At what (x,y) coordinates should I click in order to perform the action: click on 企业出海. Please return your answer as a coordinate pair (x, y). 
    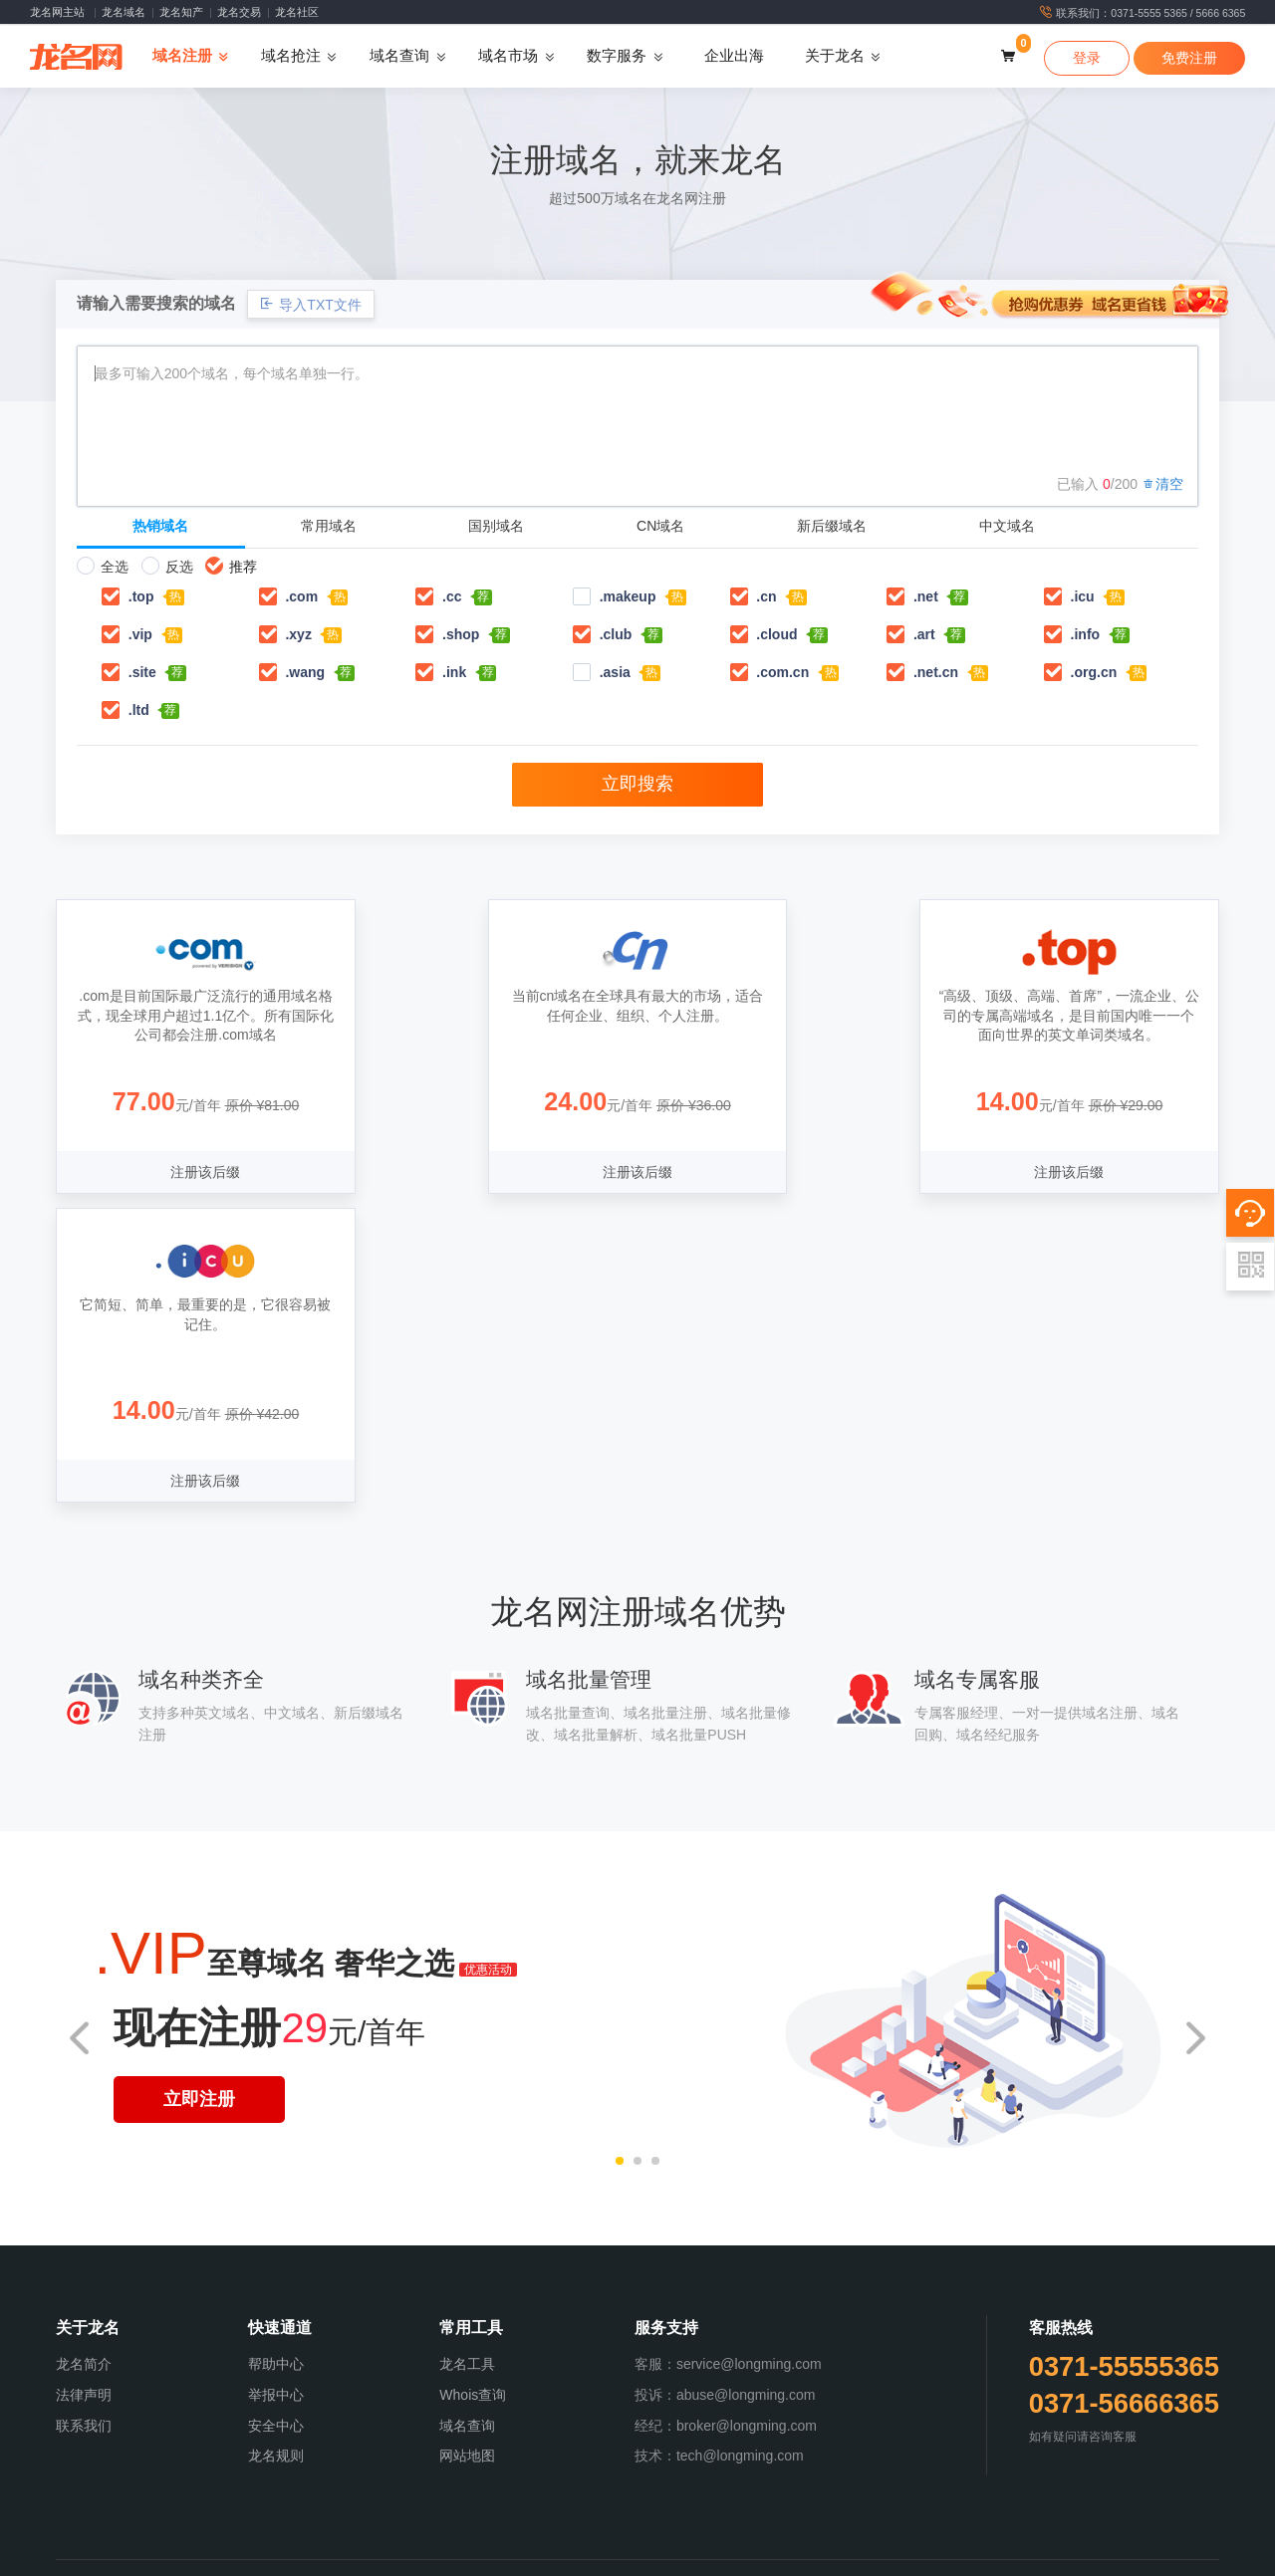
    Looking at the image, I should click on (734, 57).